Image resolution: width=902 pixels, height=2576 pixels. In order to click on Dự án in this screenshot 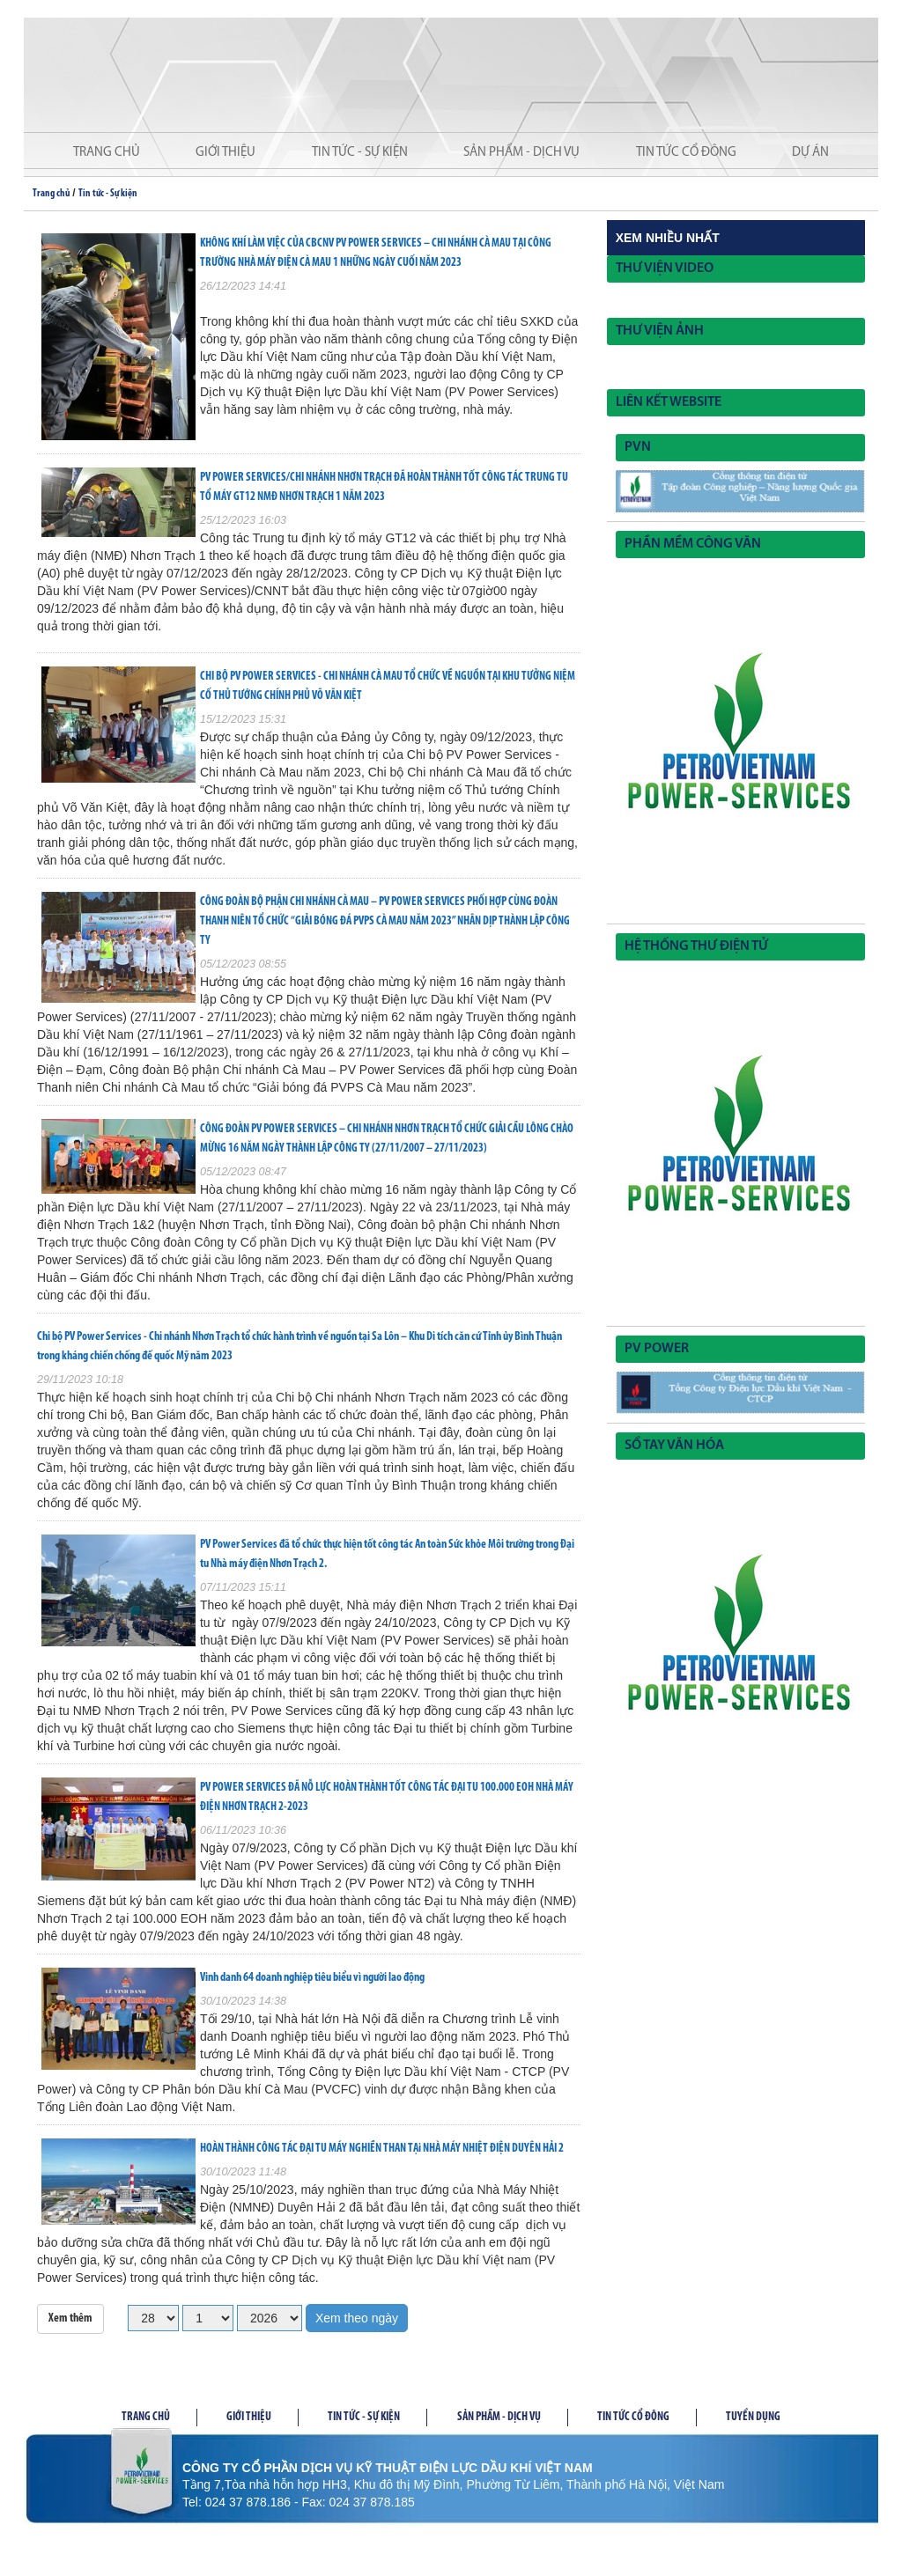, I will do `click(810, 152)`.